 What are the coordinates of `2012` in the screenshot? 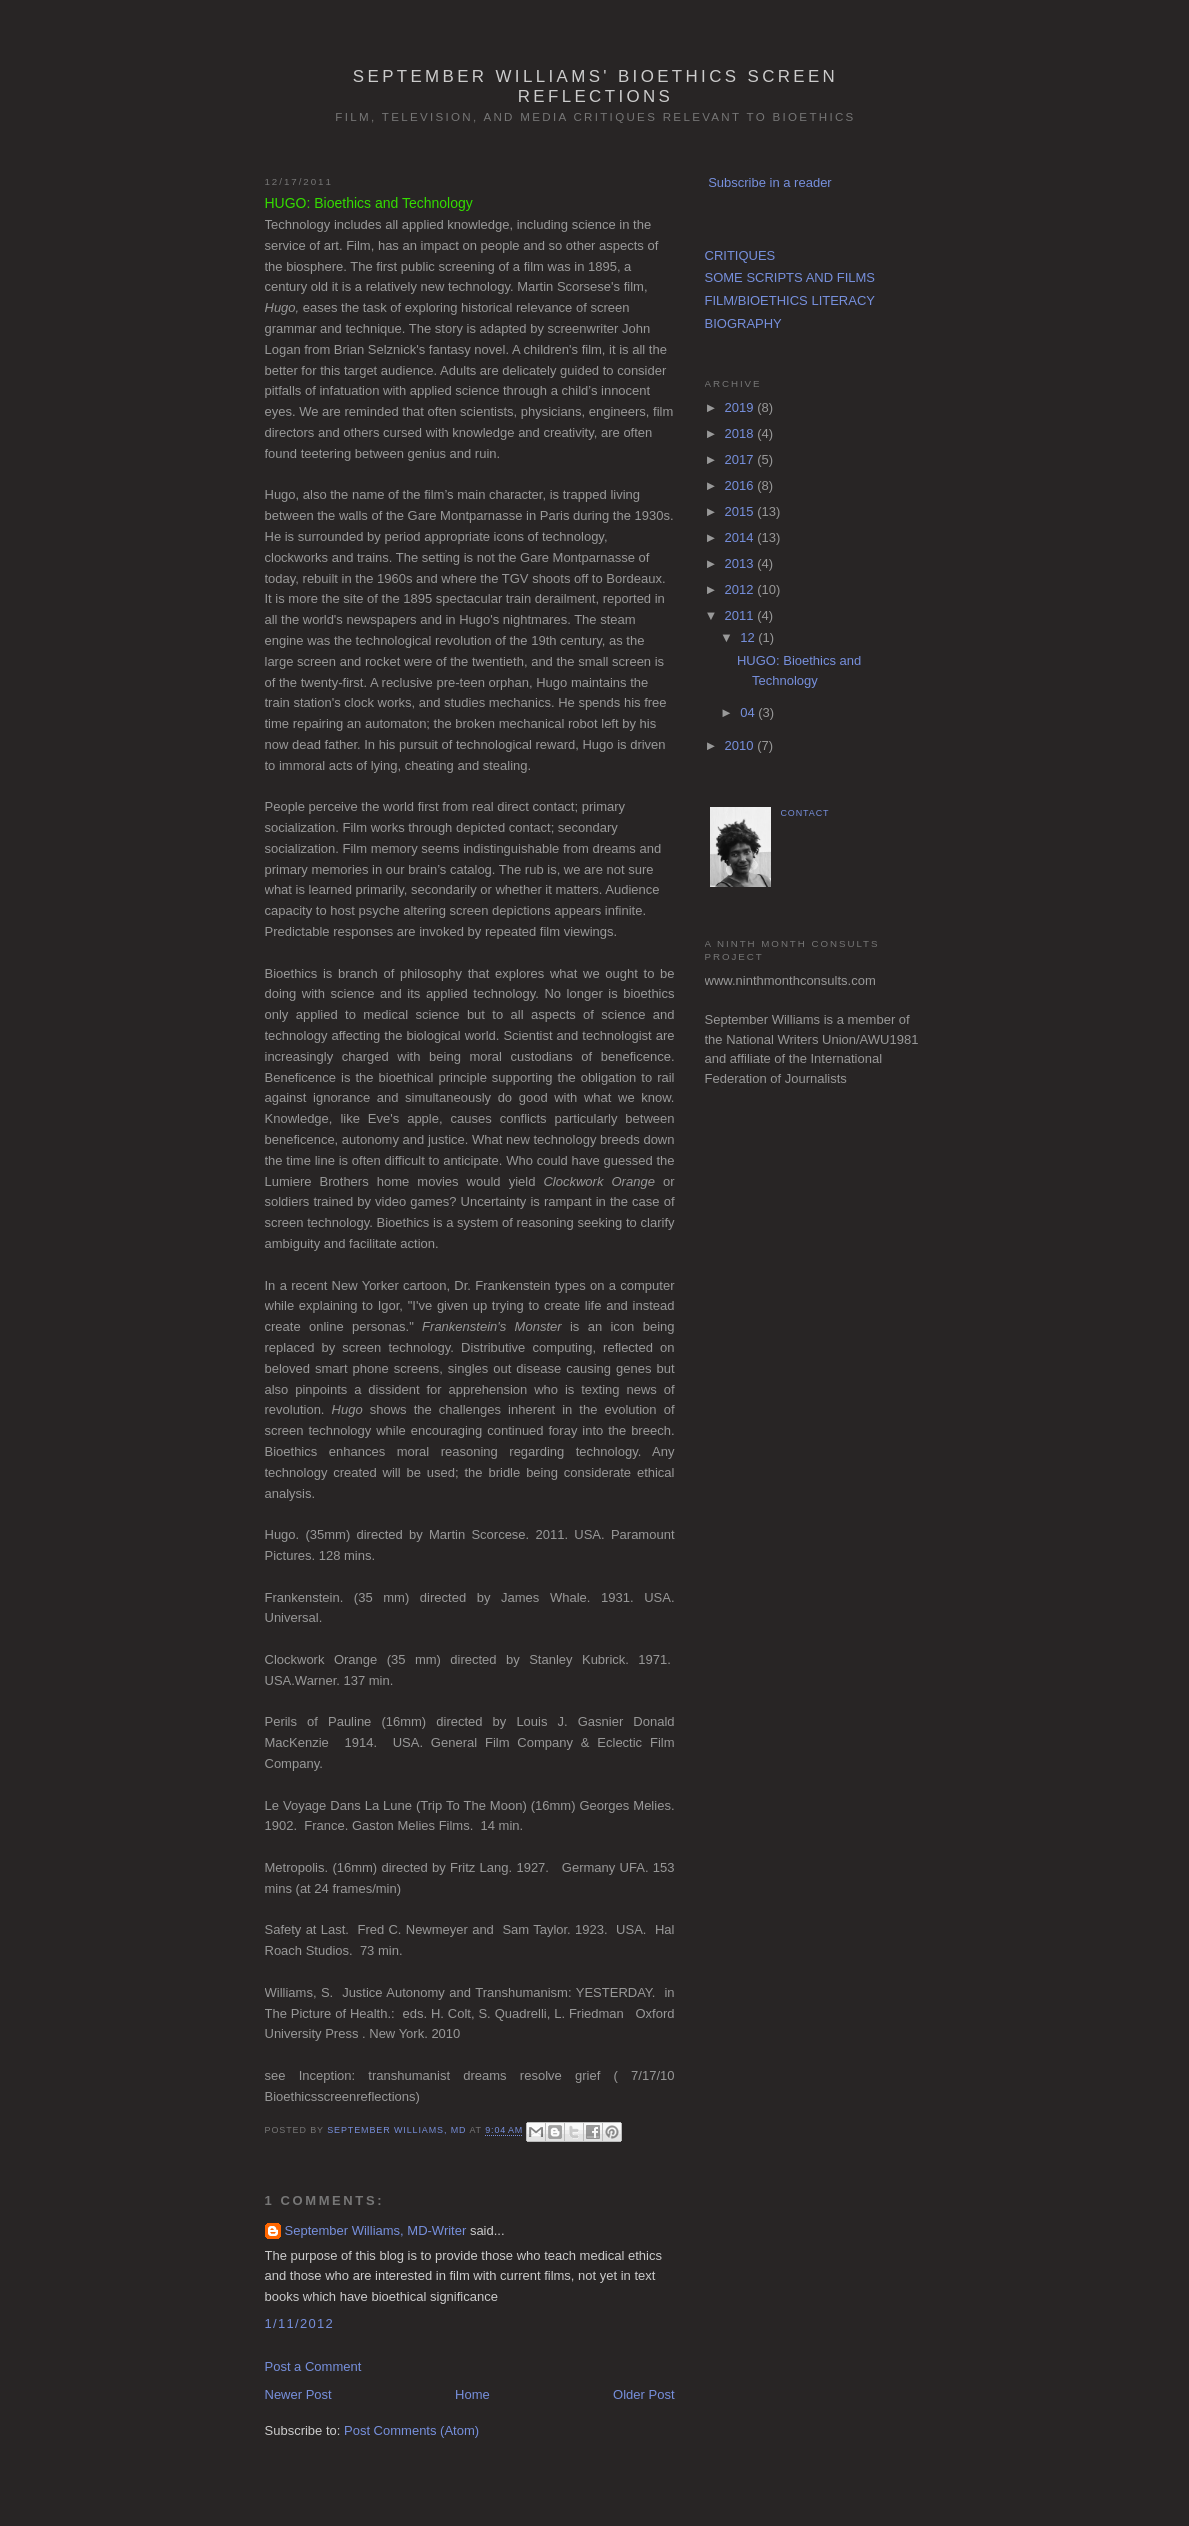 It's located at (741, 589).